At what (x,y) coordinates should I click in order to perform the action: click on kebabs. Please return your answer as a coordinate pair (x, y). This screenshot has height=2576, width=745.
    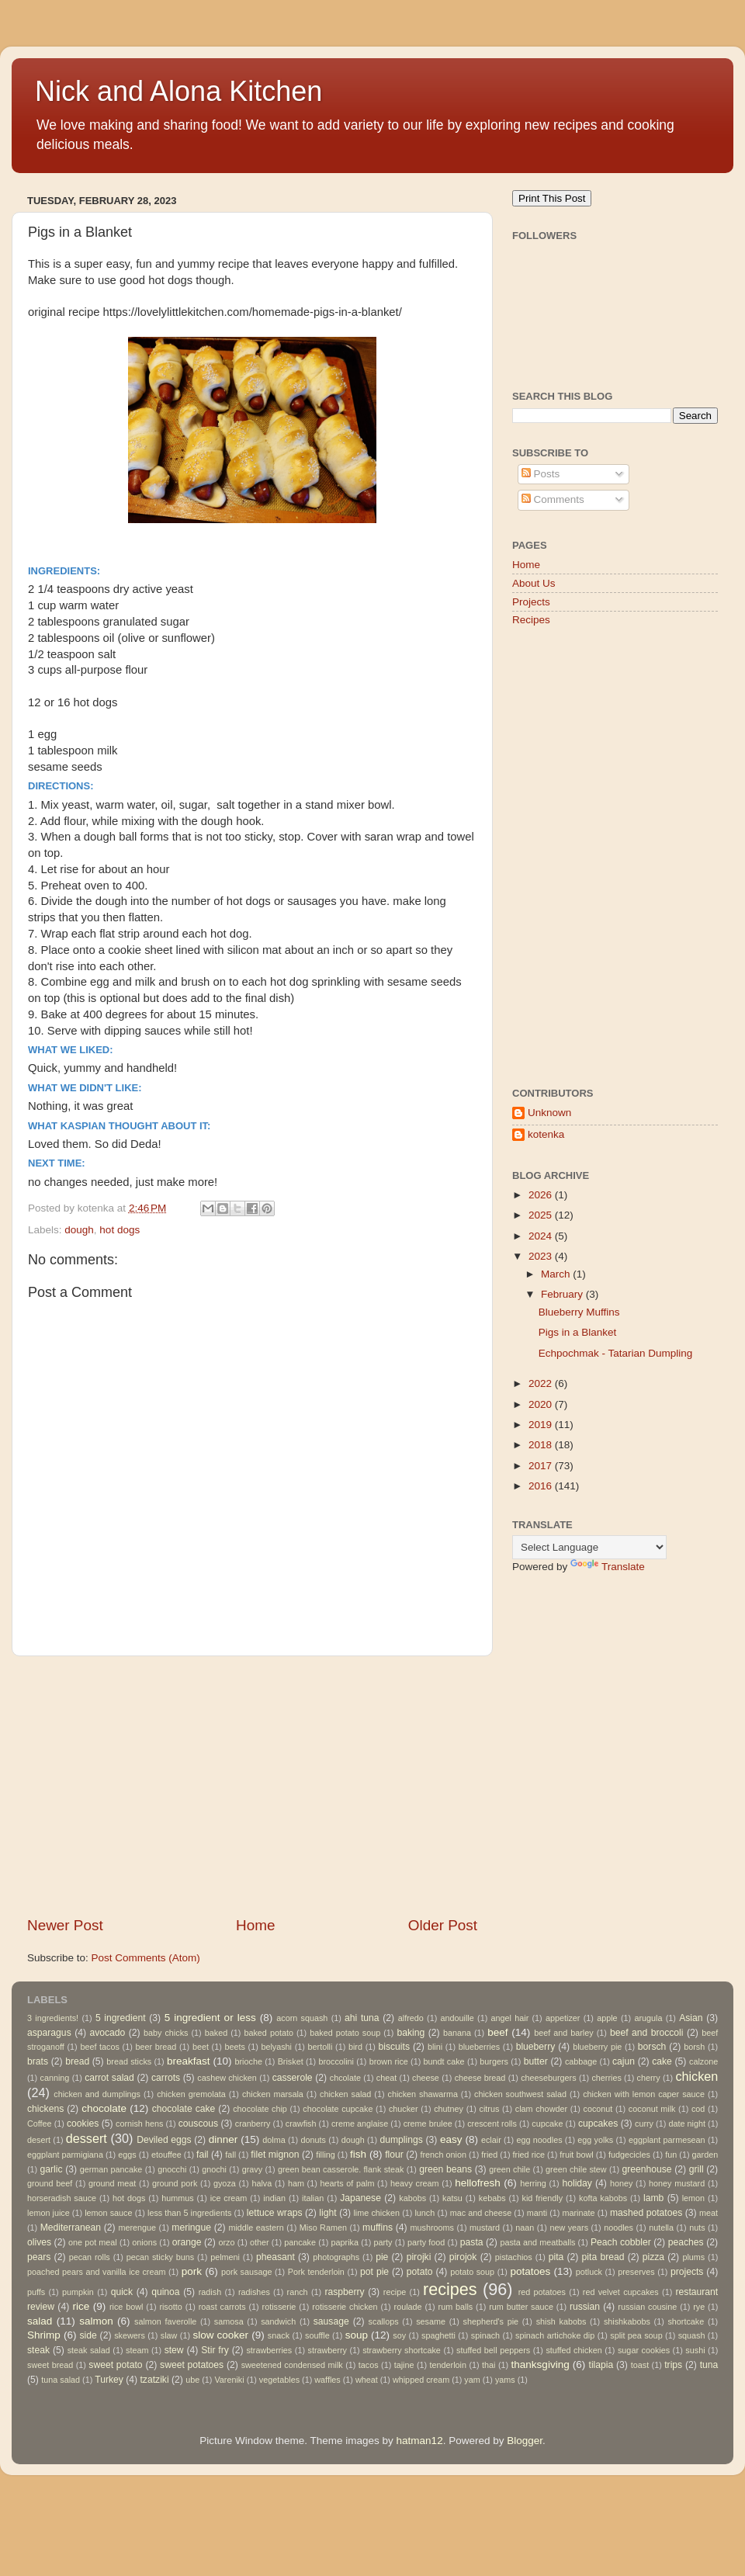
    Looking at the image, I should click on (492, 2198).